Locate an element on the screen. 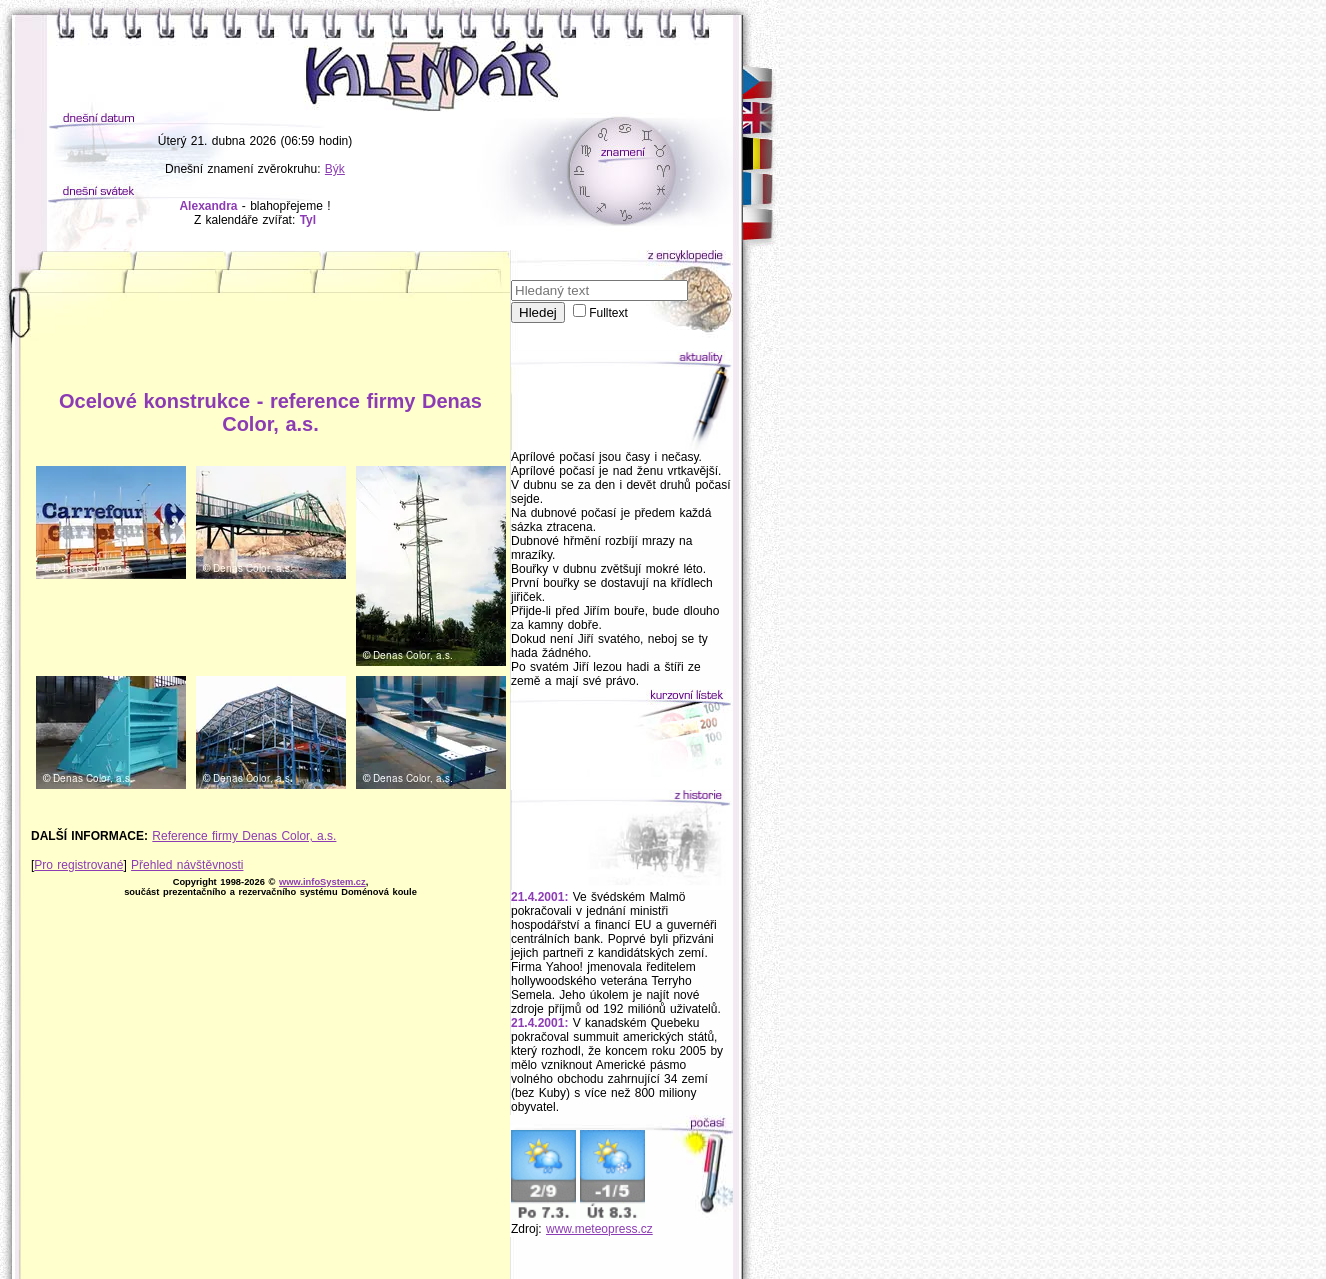 The height and width of the screenshot is (1279, 1326). Reference firmy Denas Color, a.s. is located at coordinates (244, 836).